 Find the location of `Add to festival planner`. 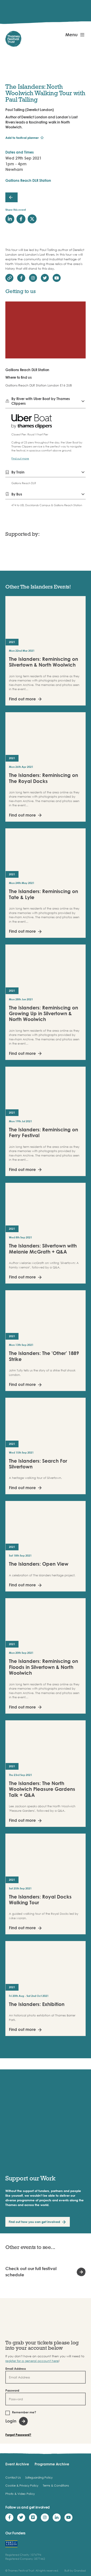

Add to festival planner is located at coordinates (22, 138).